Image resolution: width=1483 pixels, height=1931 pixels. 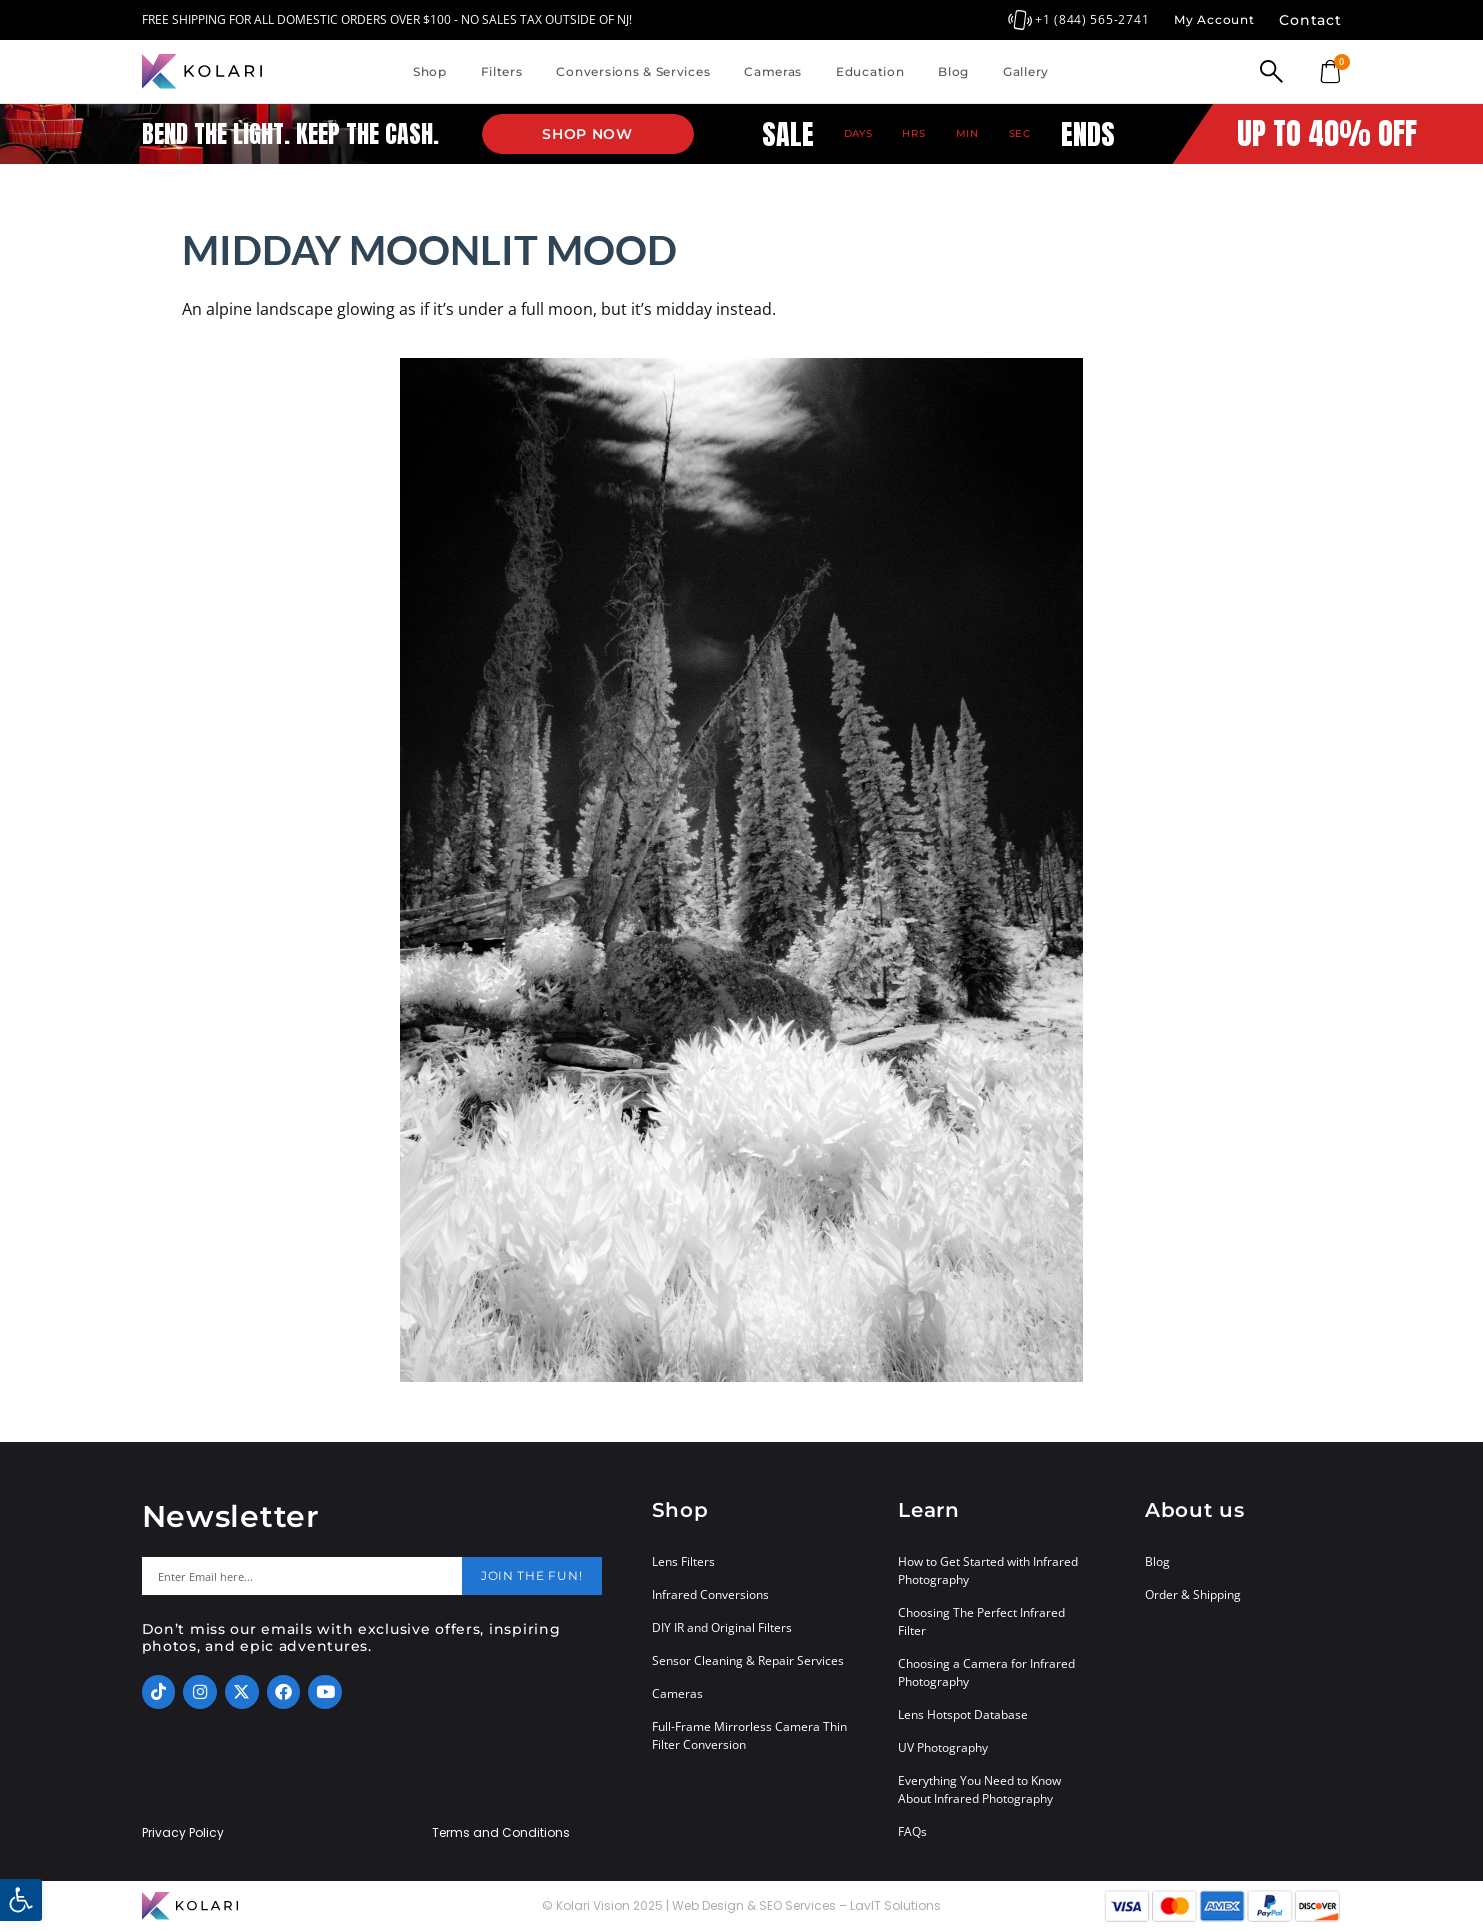 What do you see at coordinates (501, 1833) in the screenshot?
I see `Terms and Conditions` at bounding box center [501, 1833].